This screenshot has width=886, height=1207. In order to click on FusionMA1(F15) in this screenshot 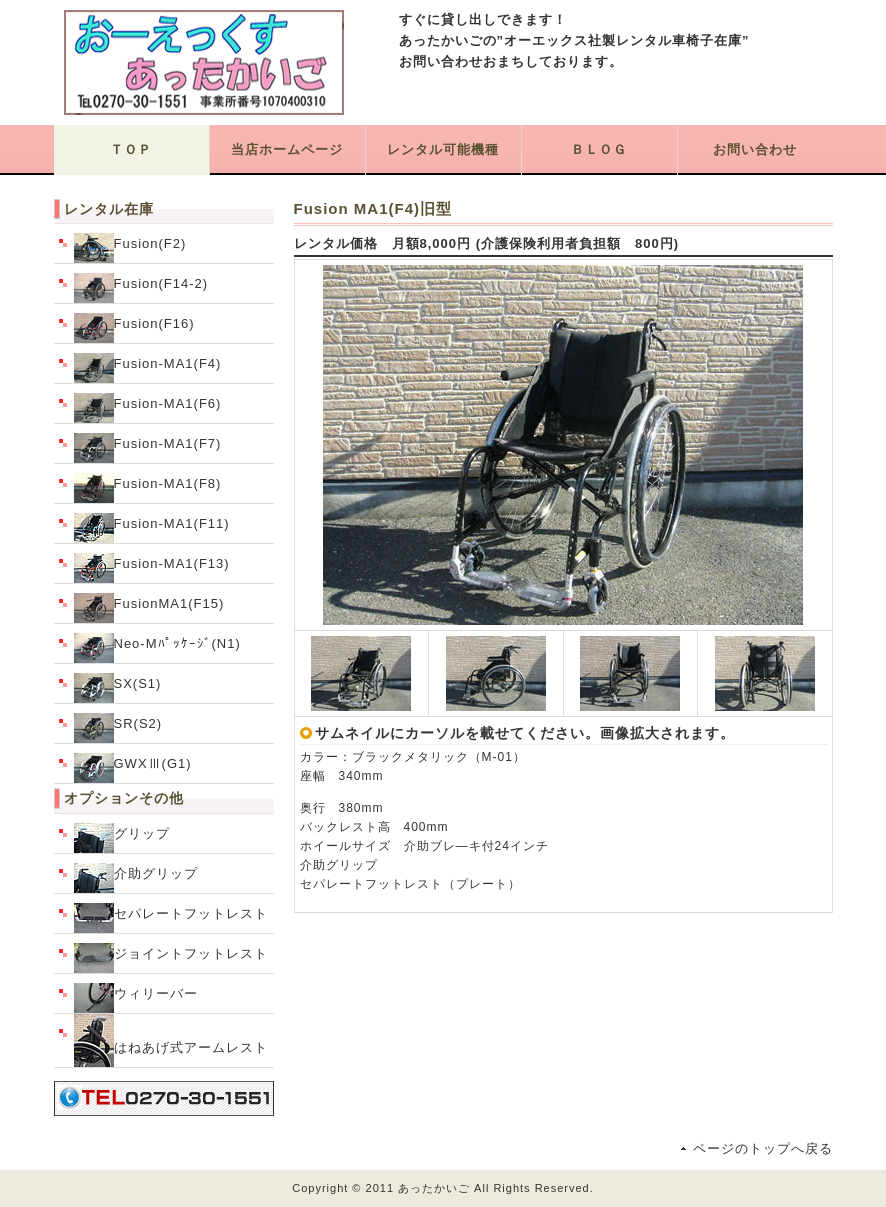, I will do `click(149, 608)`.